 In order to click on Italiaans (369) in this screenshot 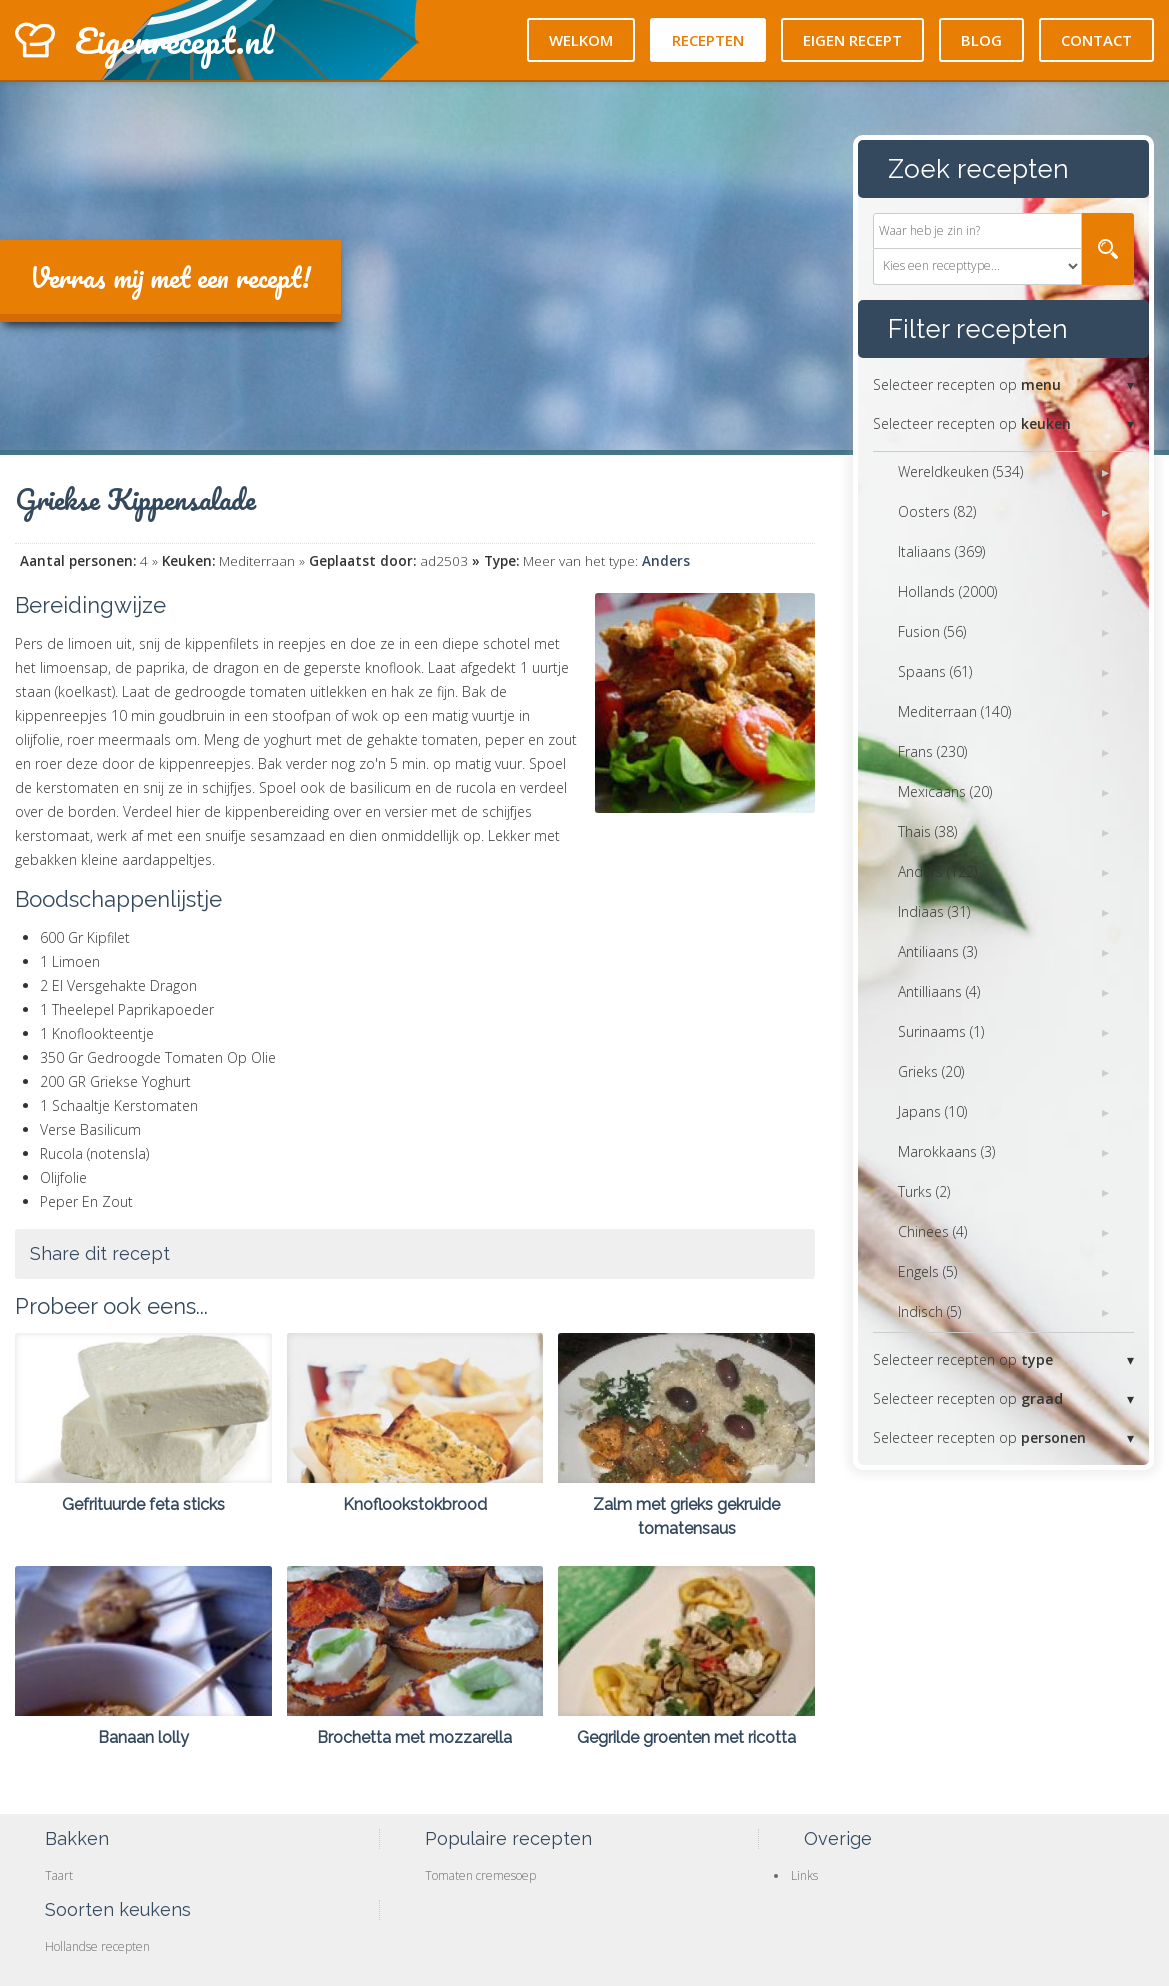, I will do `click(941, 551)`.